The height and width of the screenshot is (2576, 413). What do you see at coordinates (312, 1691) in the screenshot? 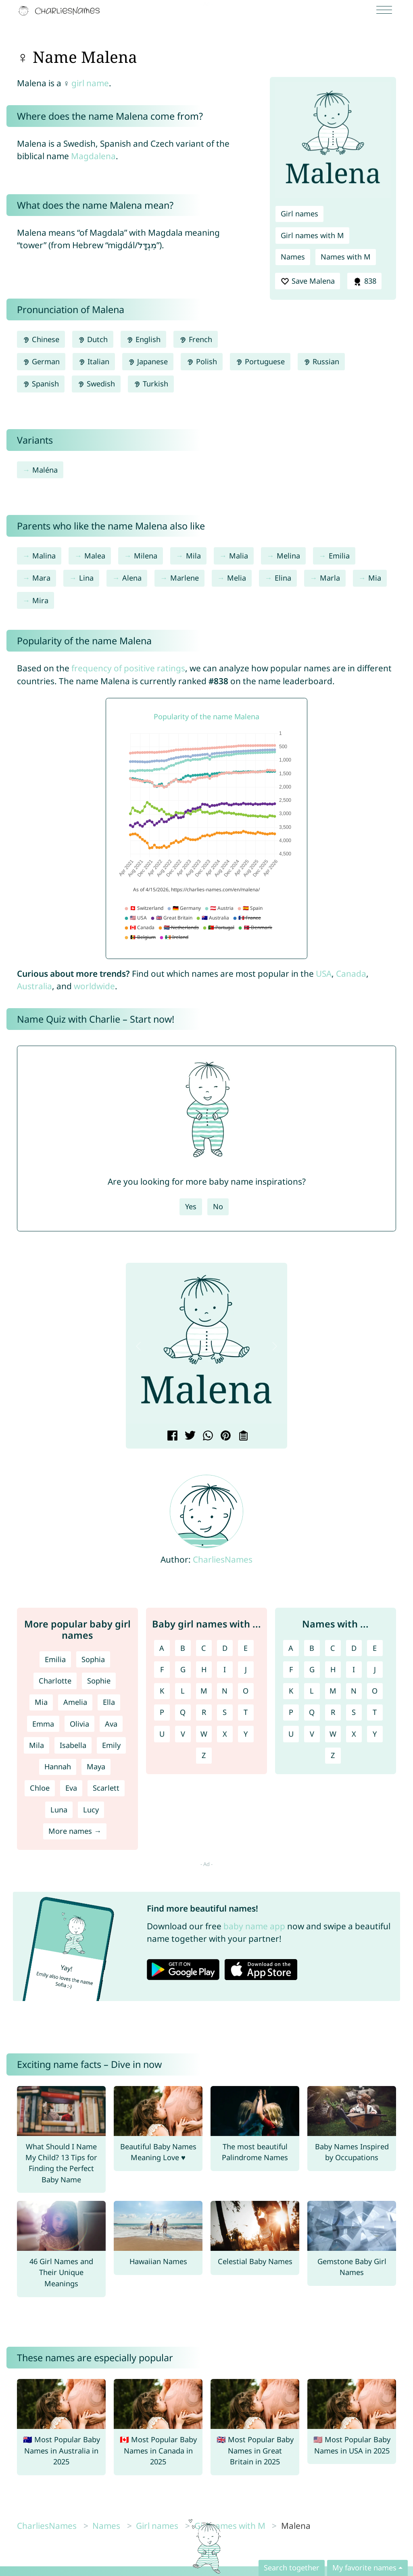
I see `L [Names with L]` at bounding box center [312, 1691].